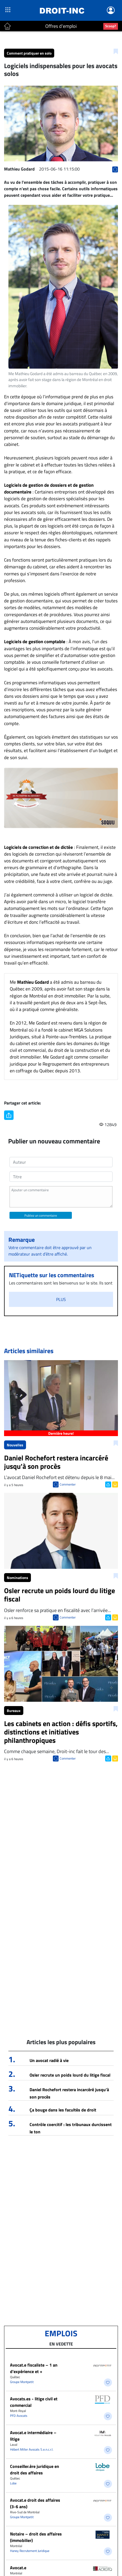 This screenshot has height=2576, width=122. Describe the element at coordinates (15, 1445) in the screenshot. I see `Nouvelles` at that location.